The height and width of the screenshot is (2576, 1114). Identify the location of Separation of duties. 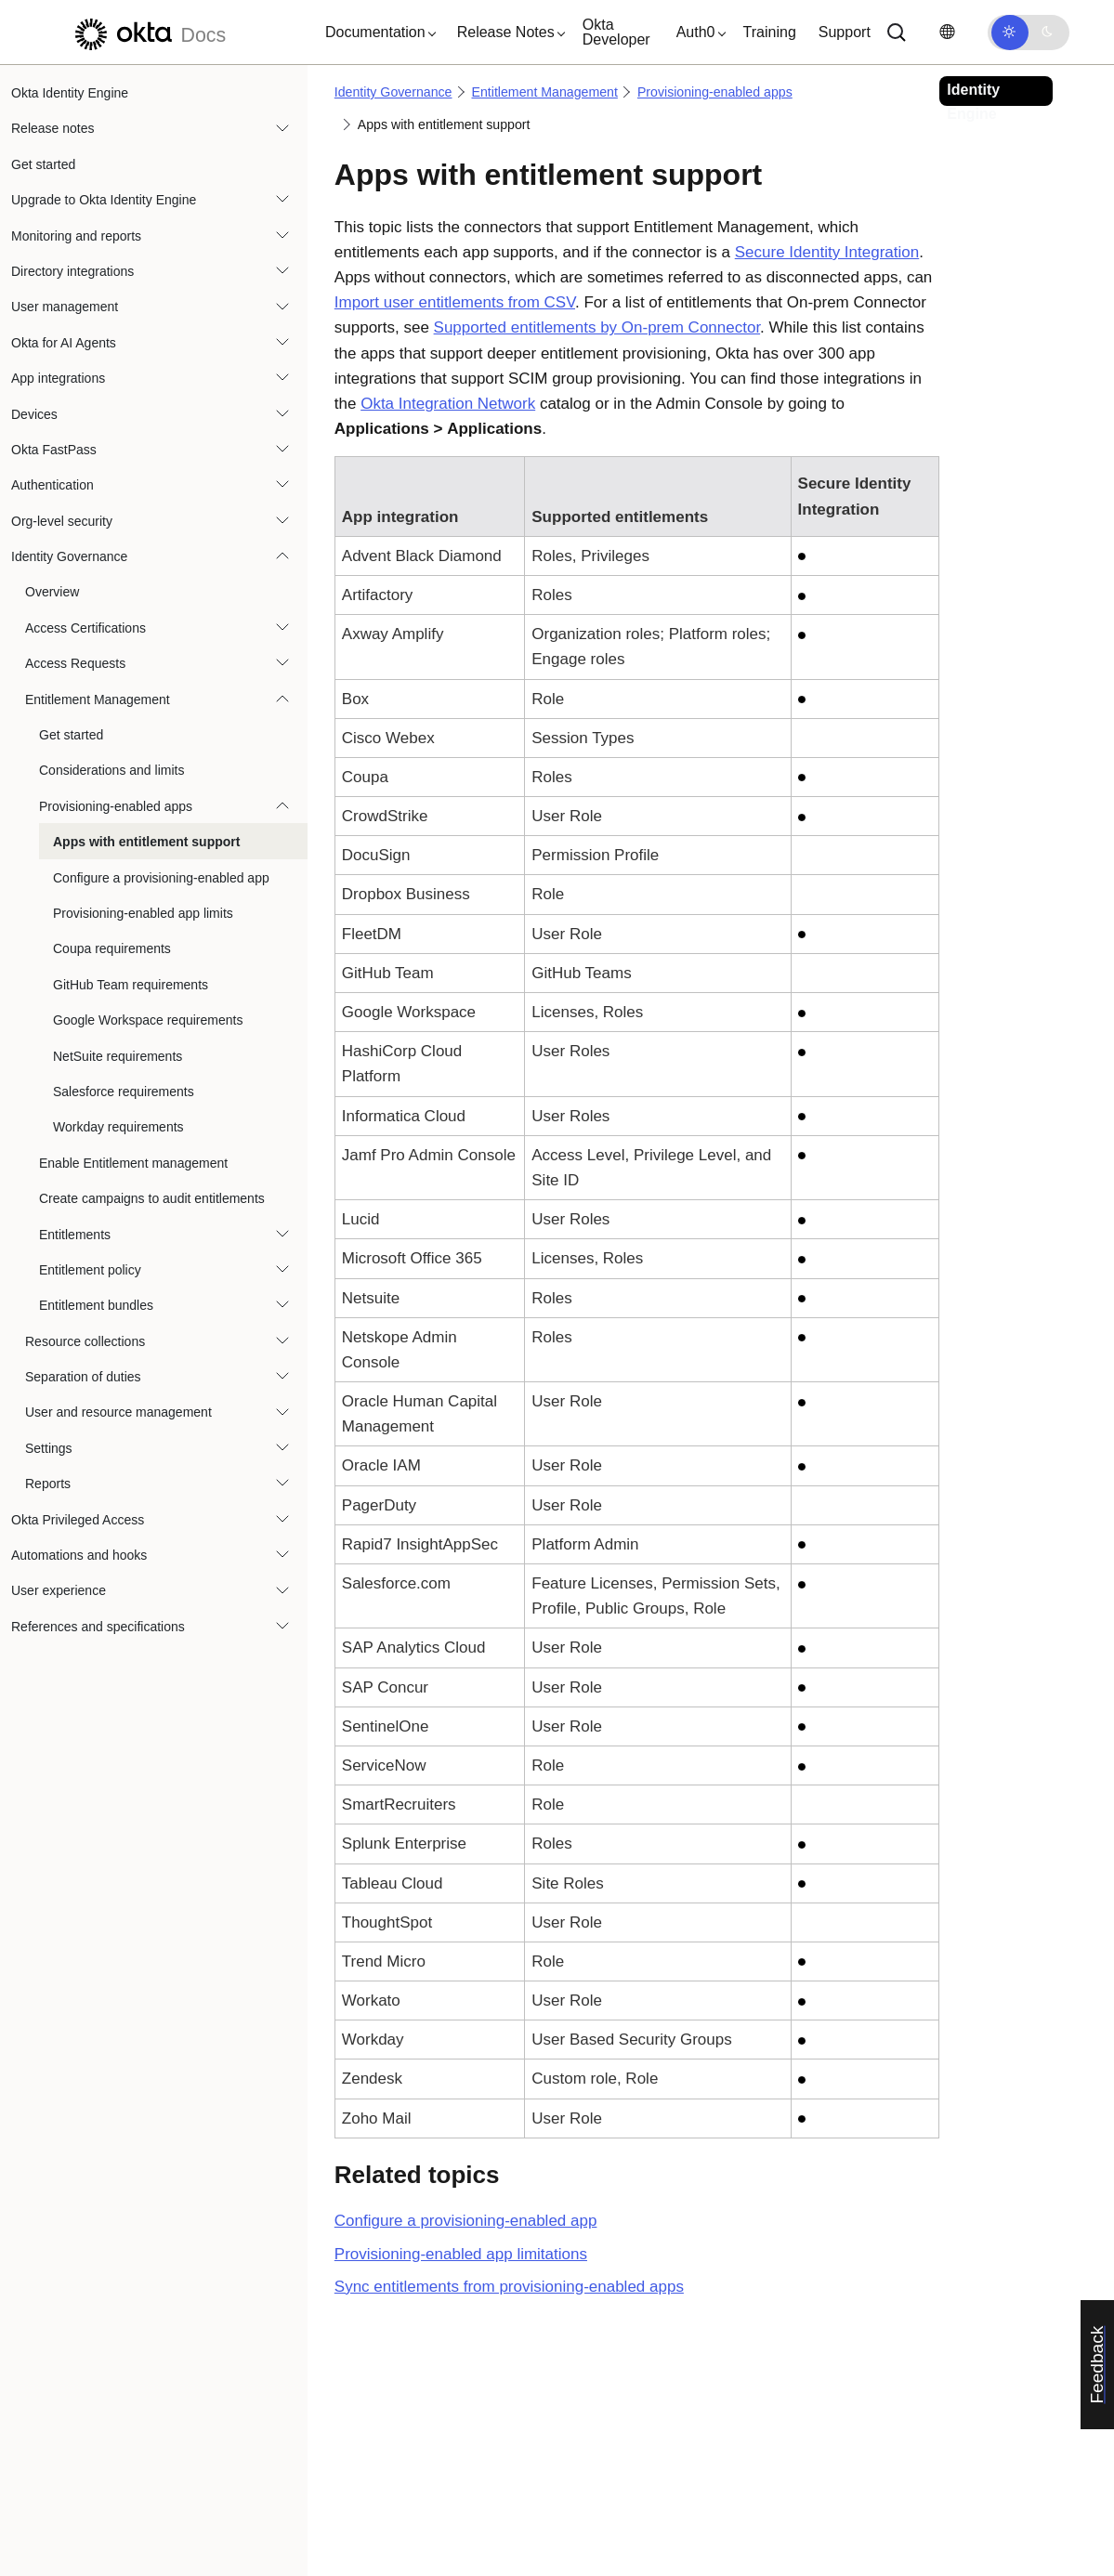
(83, 1376).